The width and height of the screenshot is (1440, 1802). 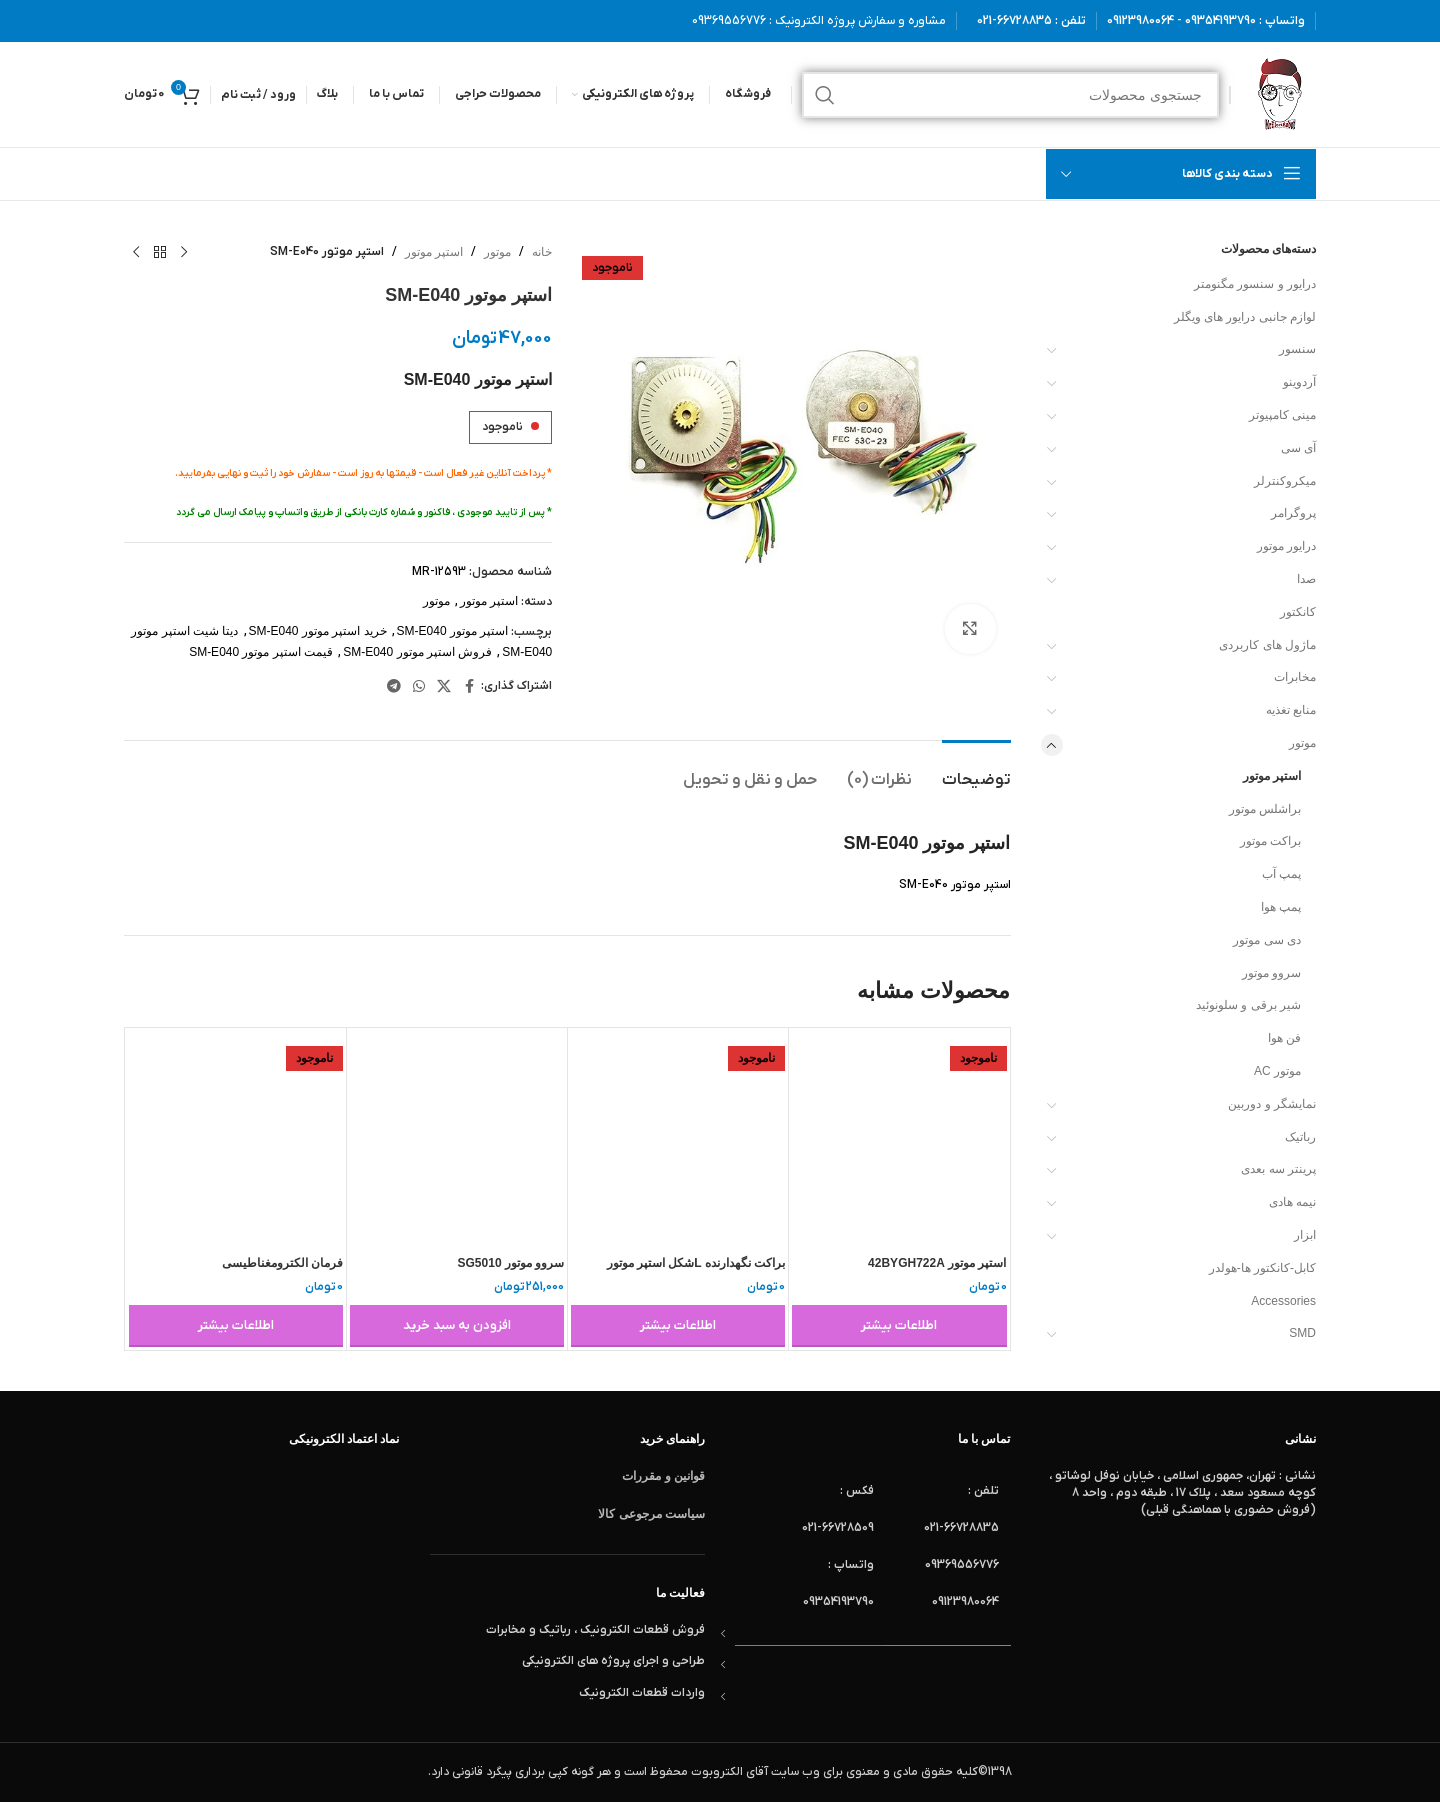 I want to click on کابل-کانکتور ها-هولدر, so click(x=1262, y=1268).